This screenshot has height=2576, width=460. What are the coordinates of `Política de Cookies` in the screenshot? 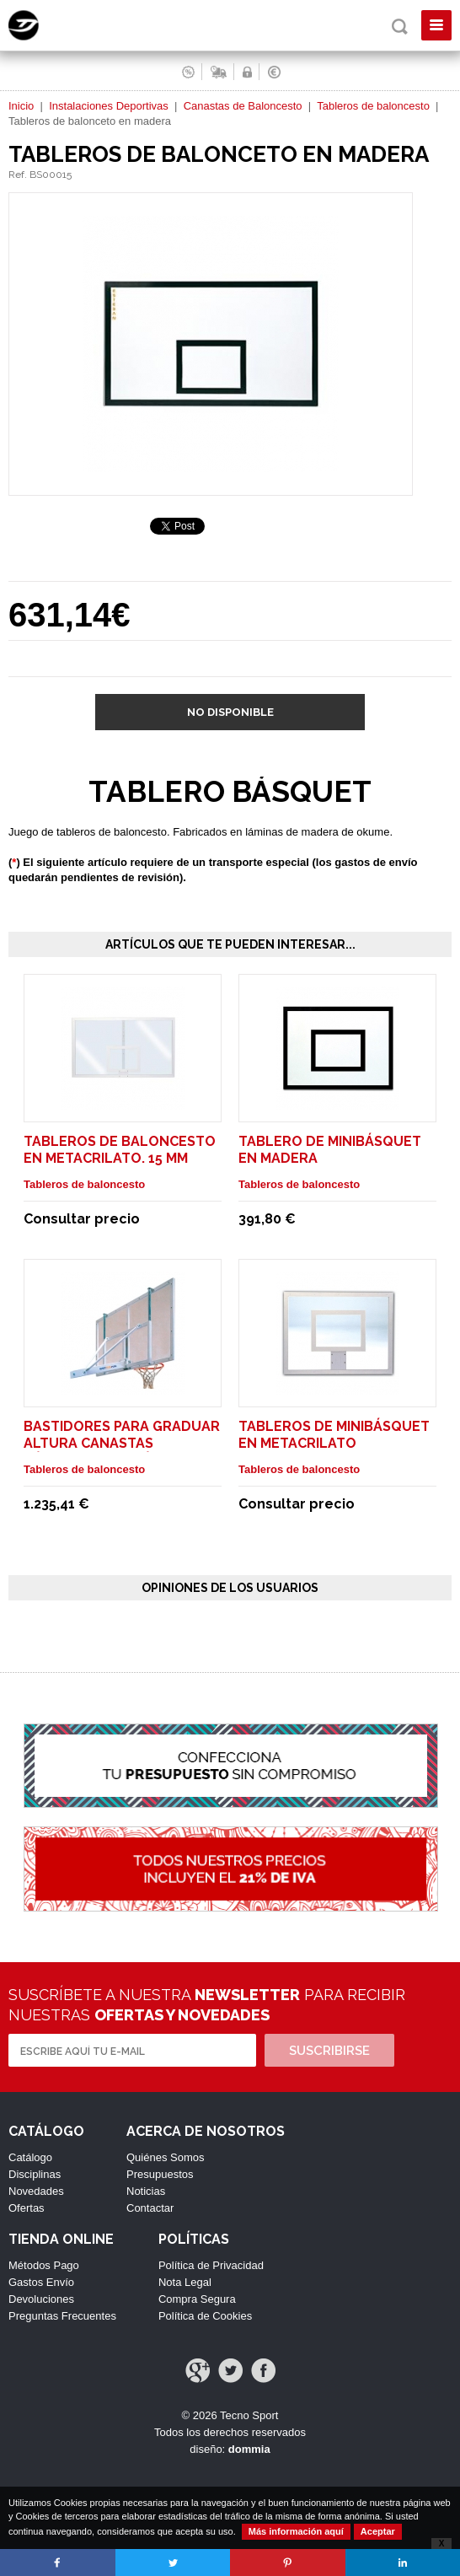 It's located at (205, 2316).